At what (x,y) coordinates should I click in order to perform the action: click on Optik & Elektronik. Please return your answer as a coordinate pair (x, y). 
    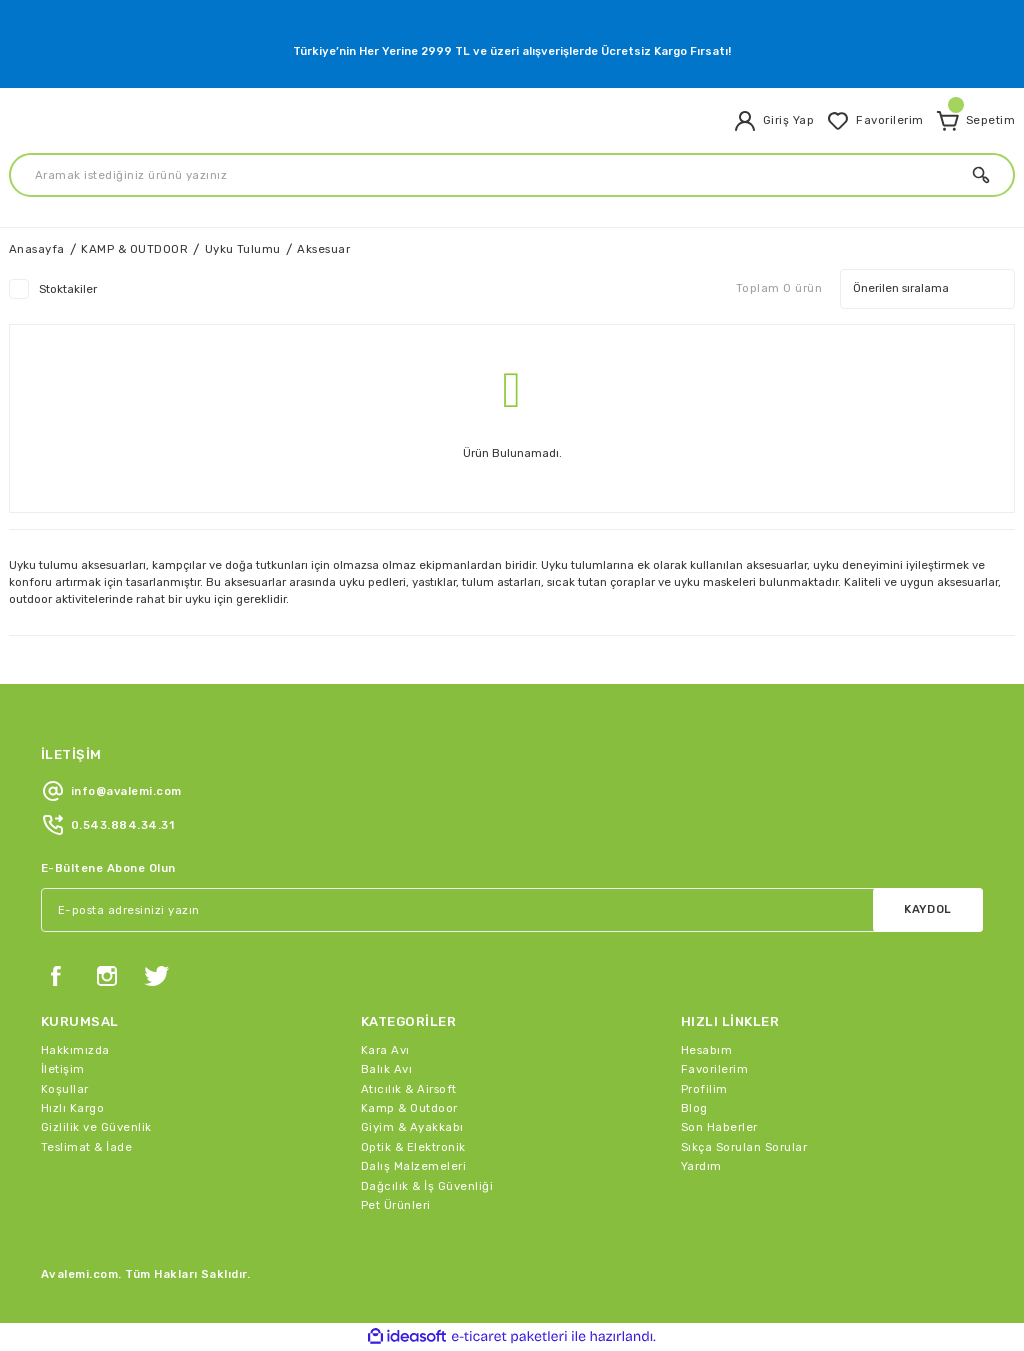
    Looking at the image, I should click on (413, 1147).